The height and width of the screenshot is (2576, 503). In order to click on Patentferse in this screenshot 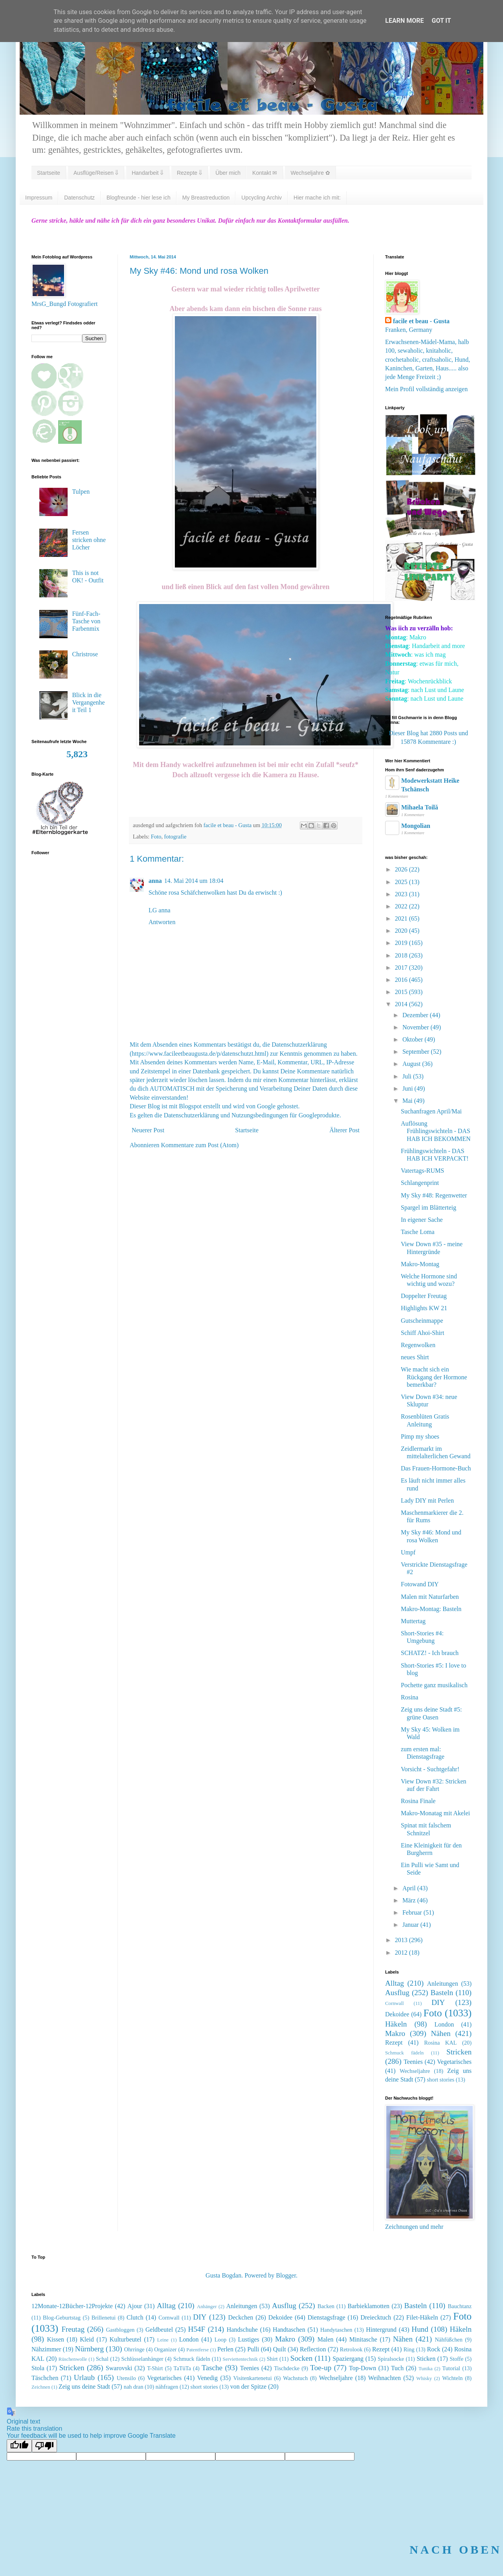, I will do `click(197, 2350)`.